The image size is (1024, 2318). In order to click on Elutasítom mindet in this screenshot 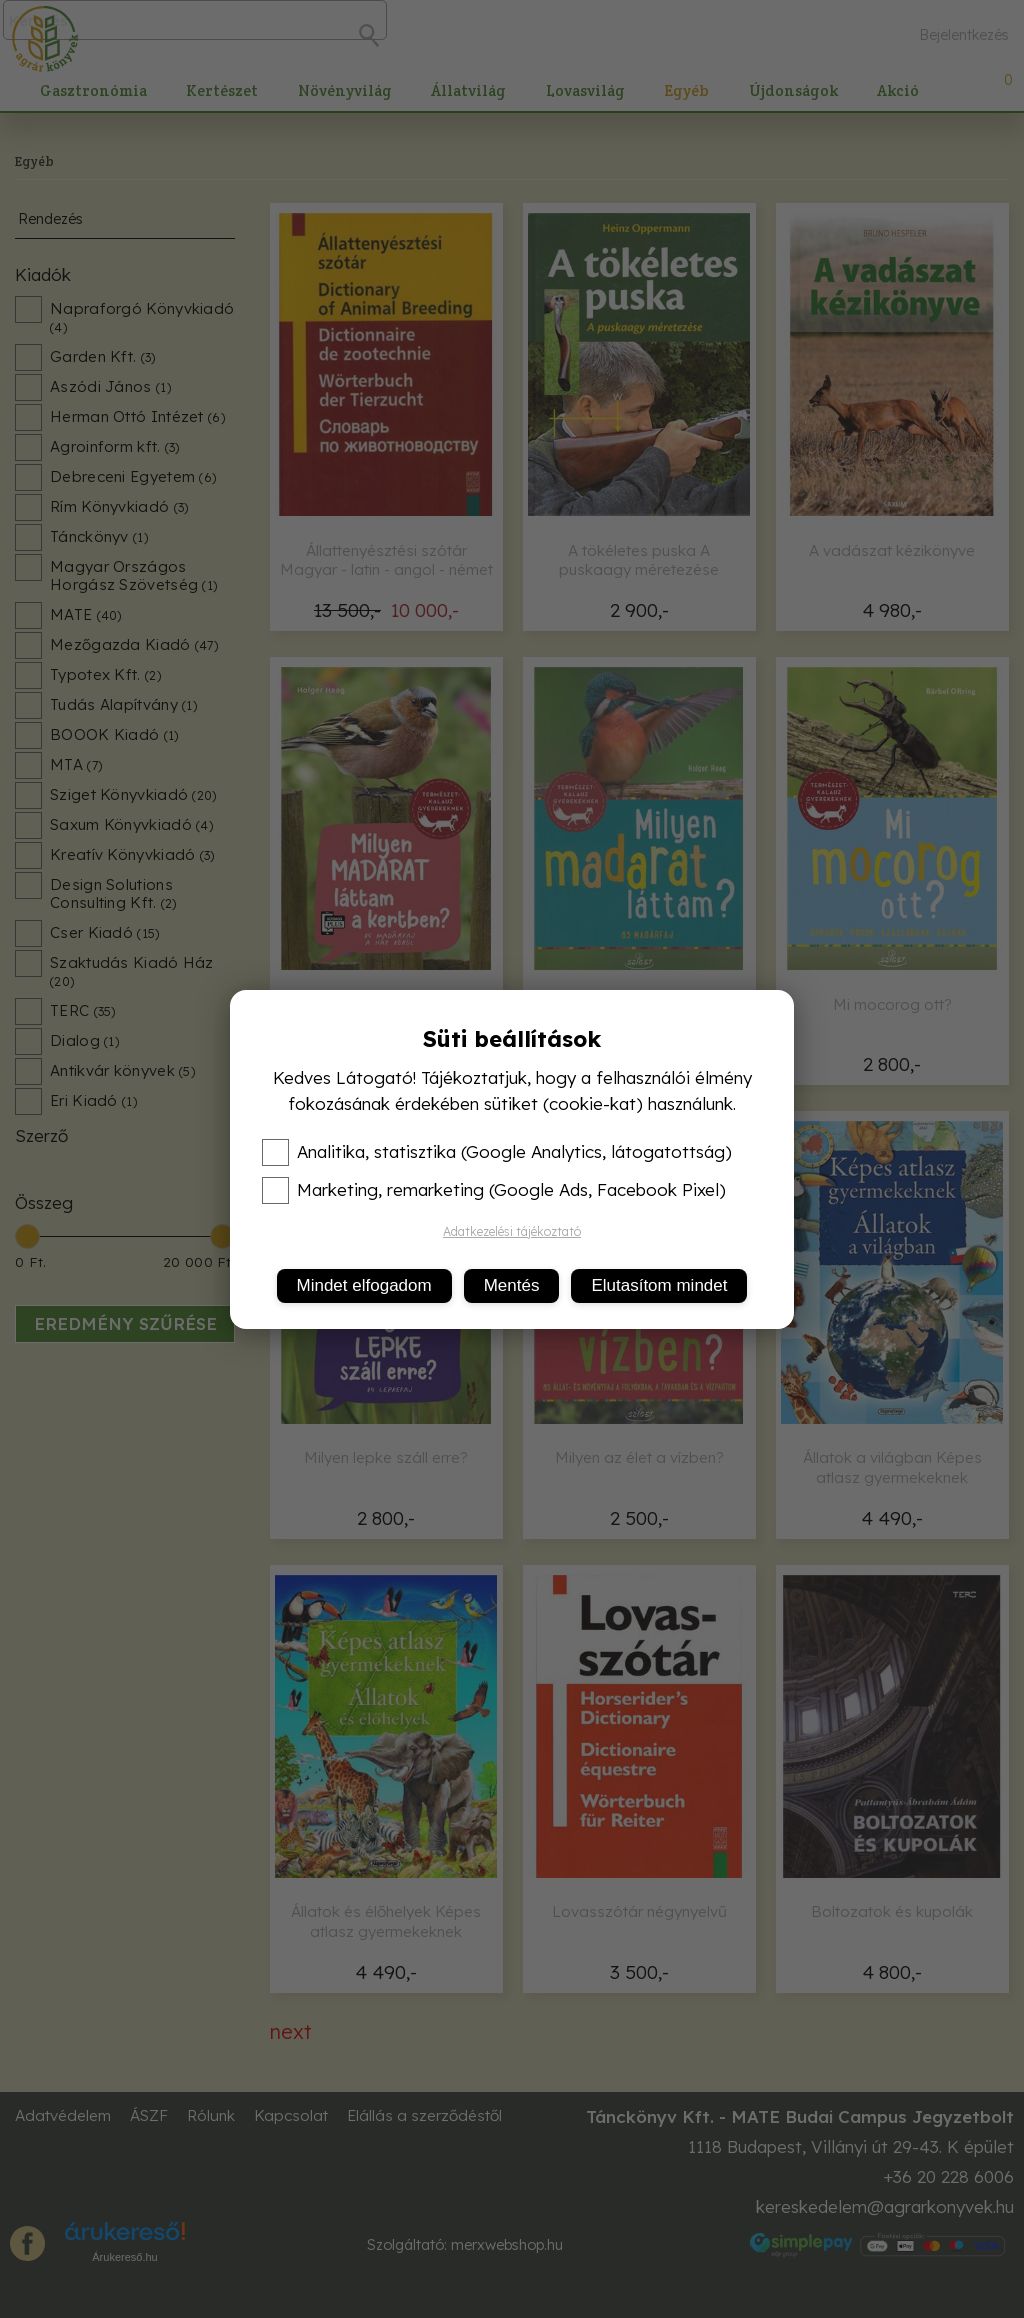, I will do `click(659, 1285)`.